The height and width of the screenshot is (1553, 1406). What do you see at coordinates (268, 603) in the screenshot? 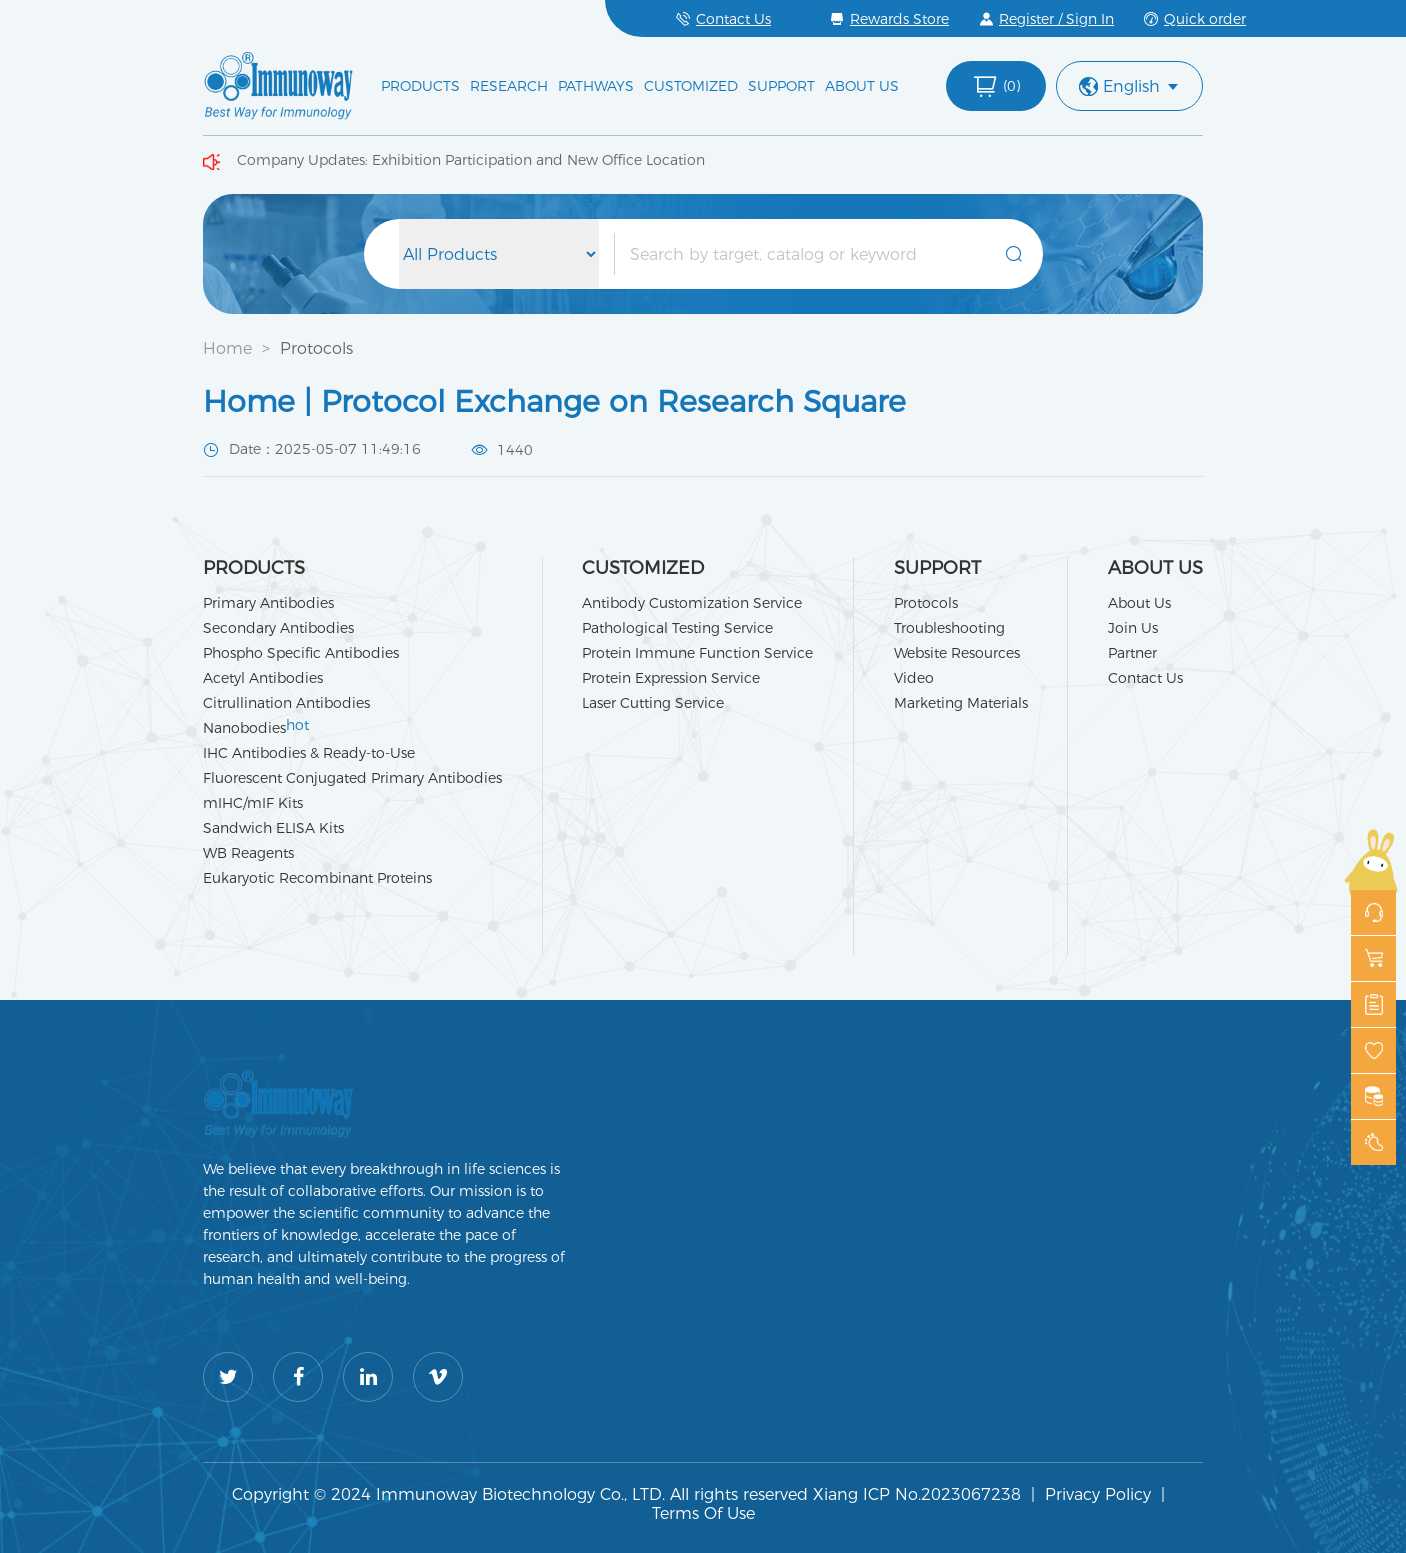
I see `Primary Antibodies` at bounding box center [268, 603].